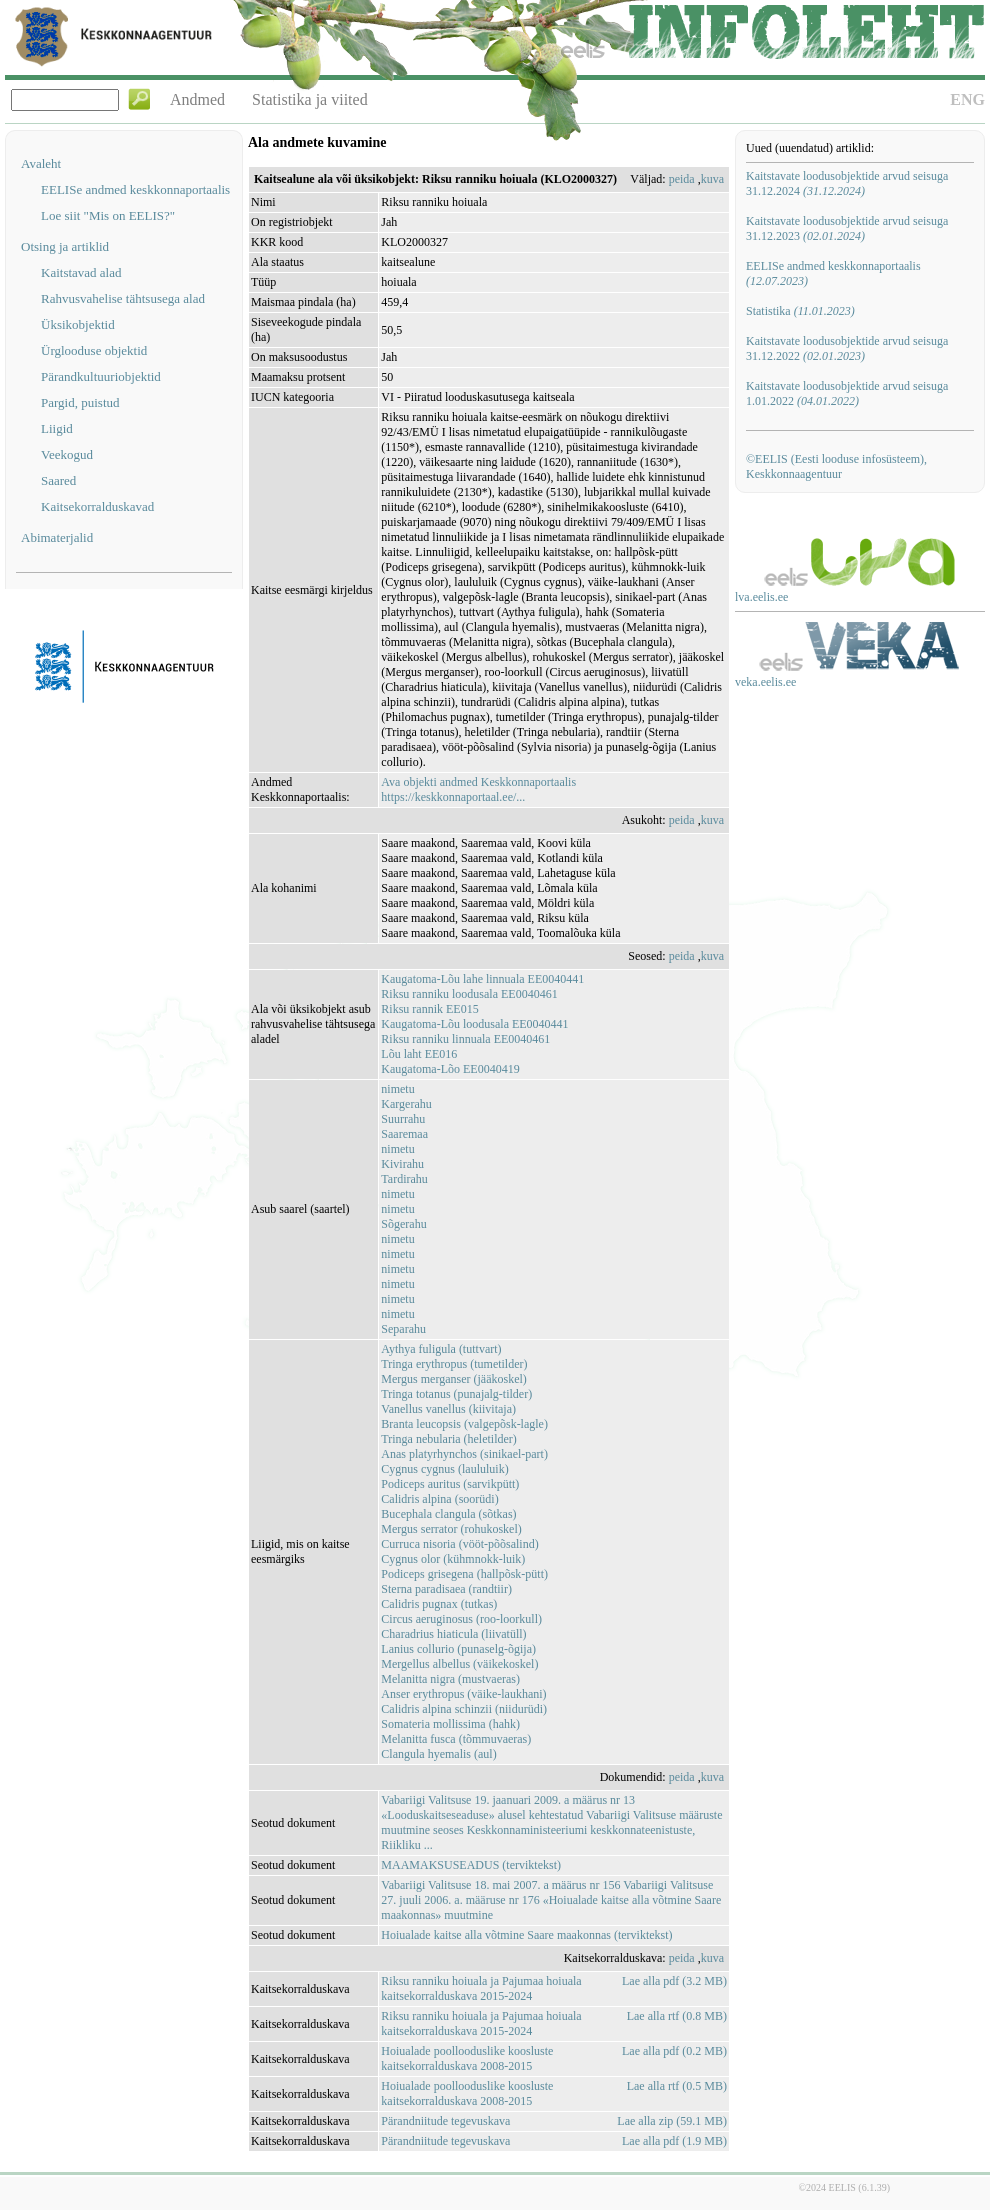 The height and width of the screenshot is (2210, 990). Describe the element at coordinates (761, 597) in the screenshot. I see `lva.eelis.ee` at that location.